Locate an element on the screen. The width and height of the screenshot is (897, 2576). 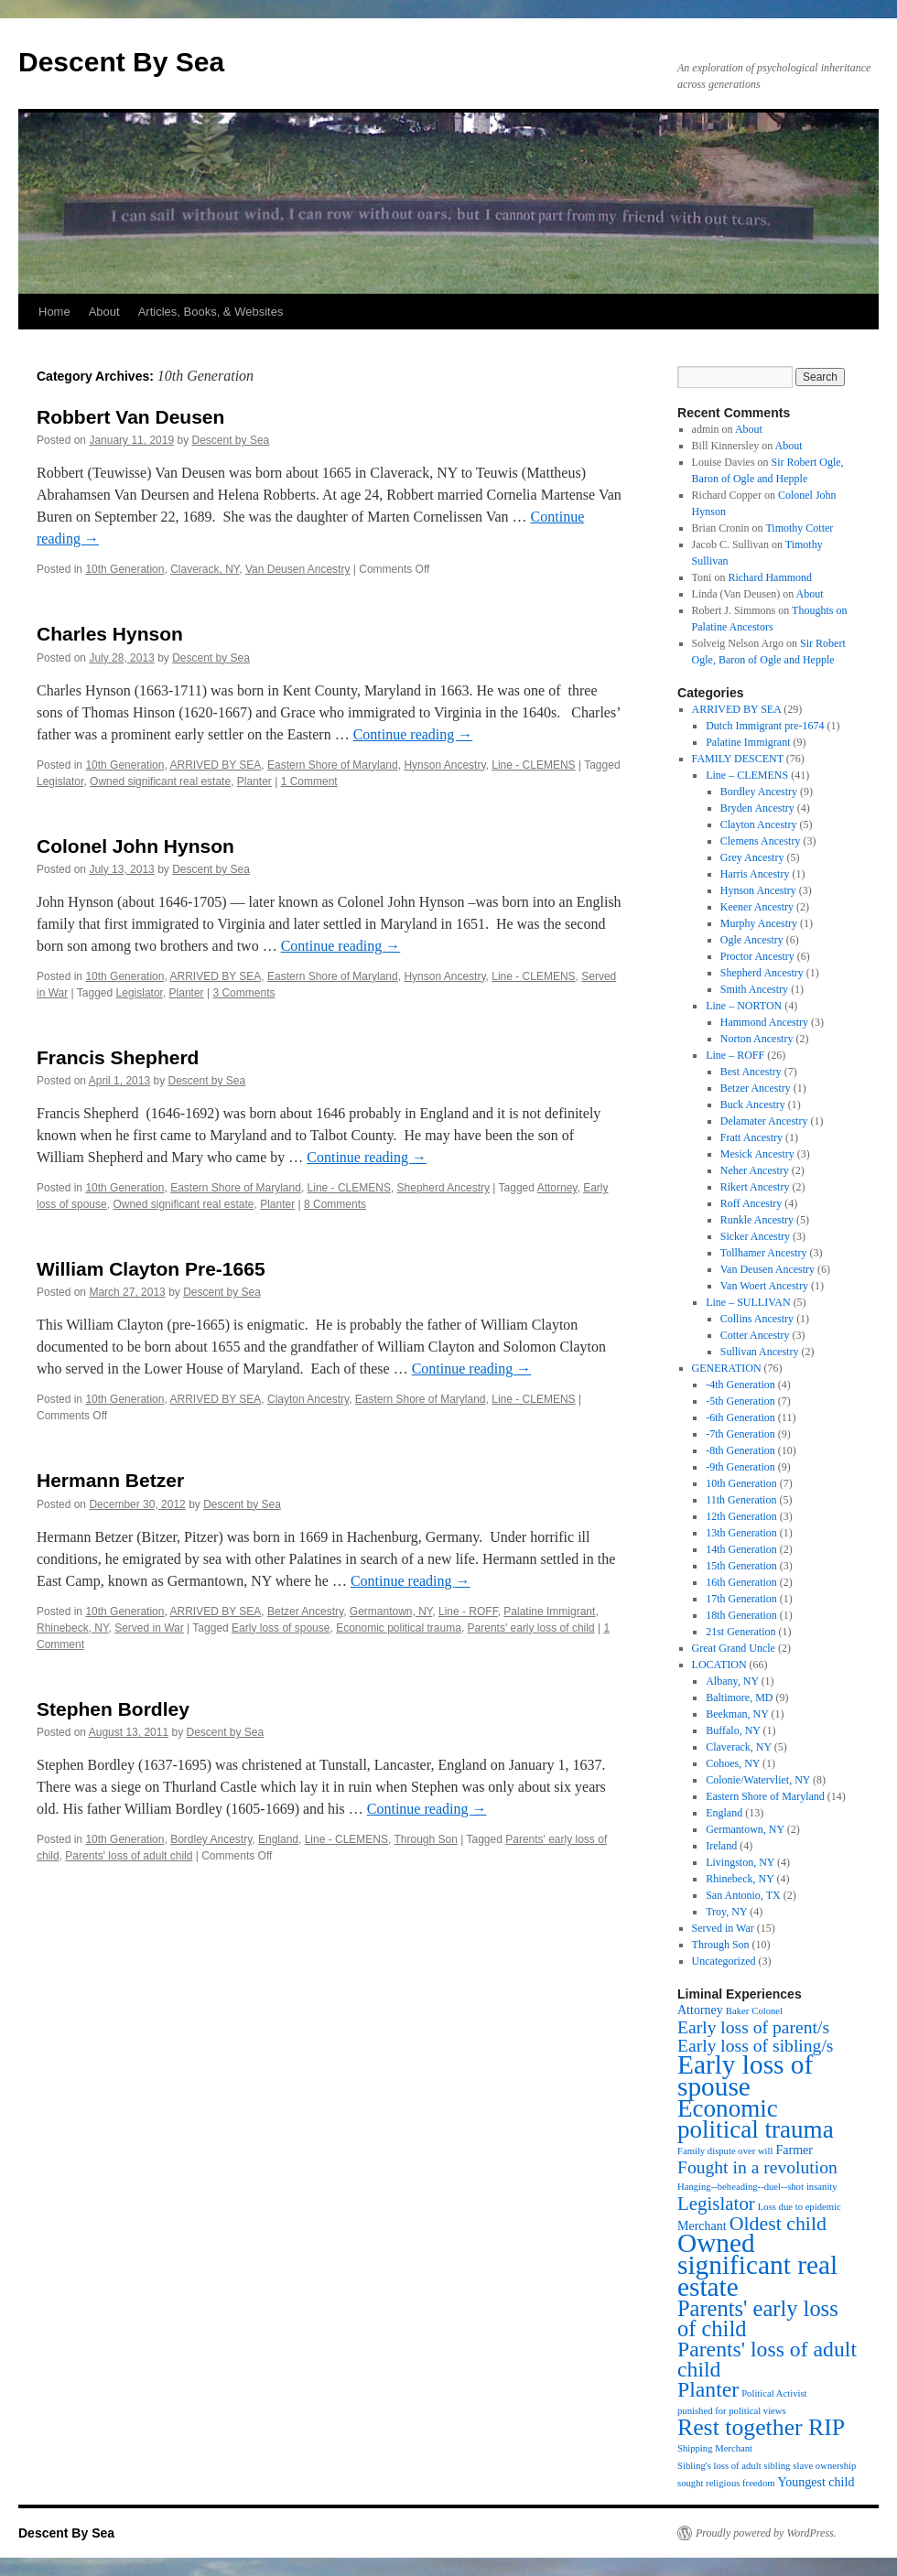
Uncategorized is located at coordinates (724, 1961).